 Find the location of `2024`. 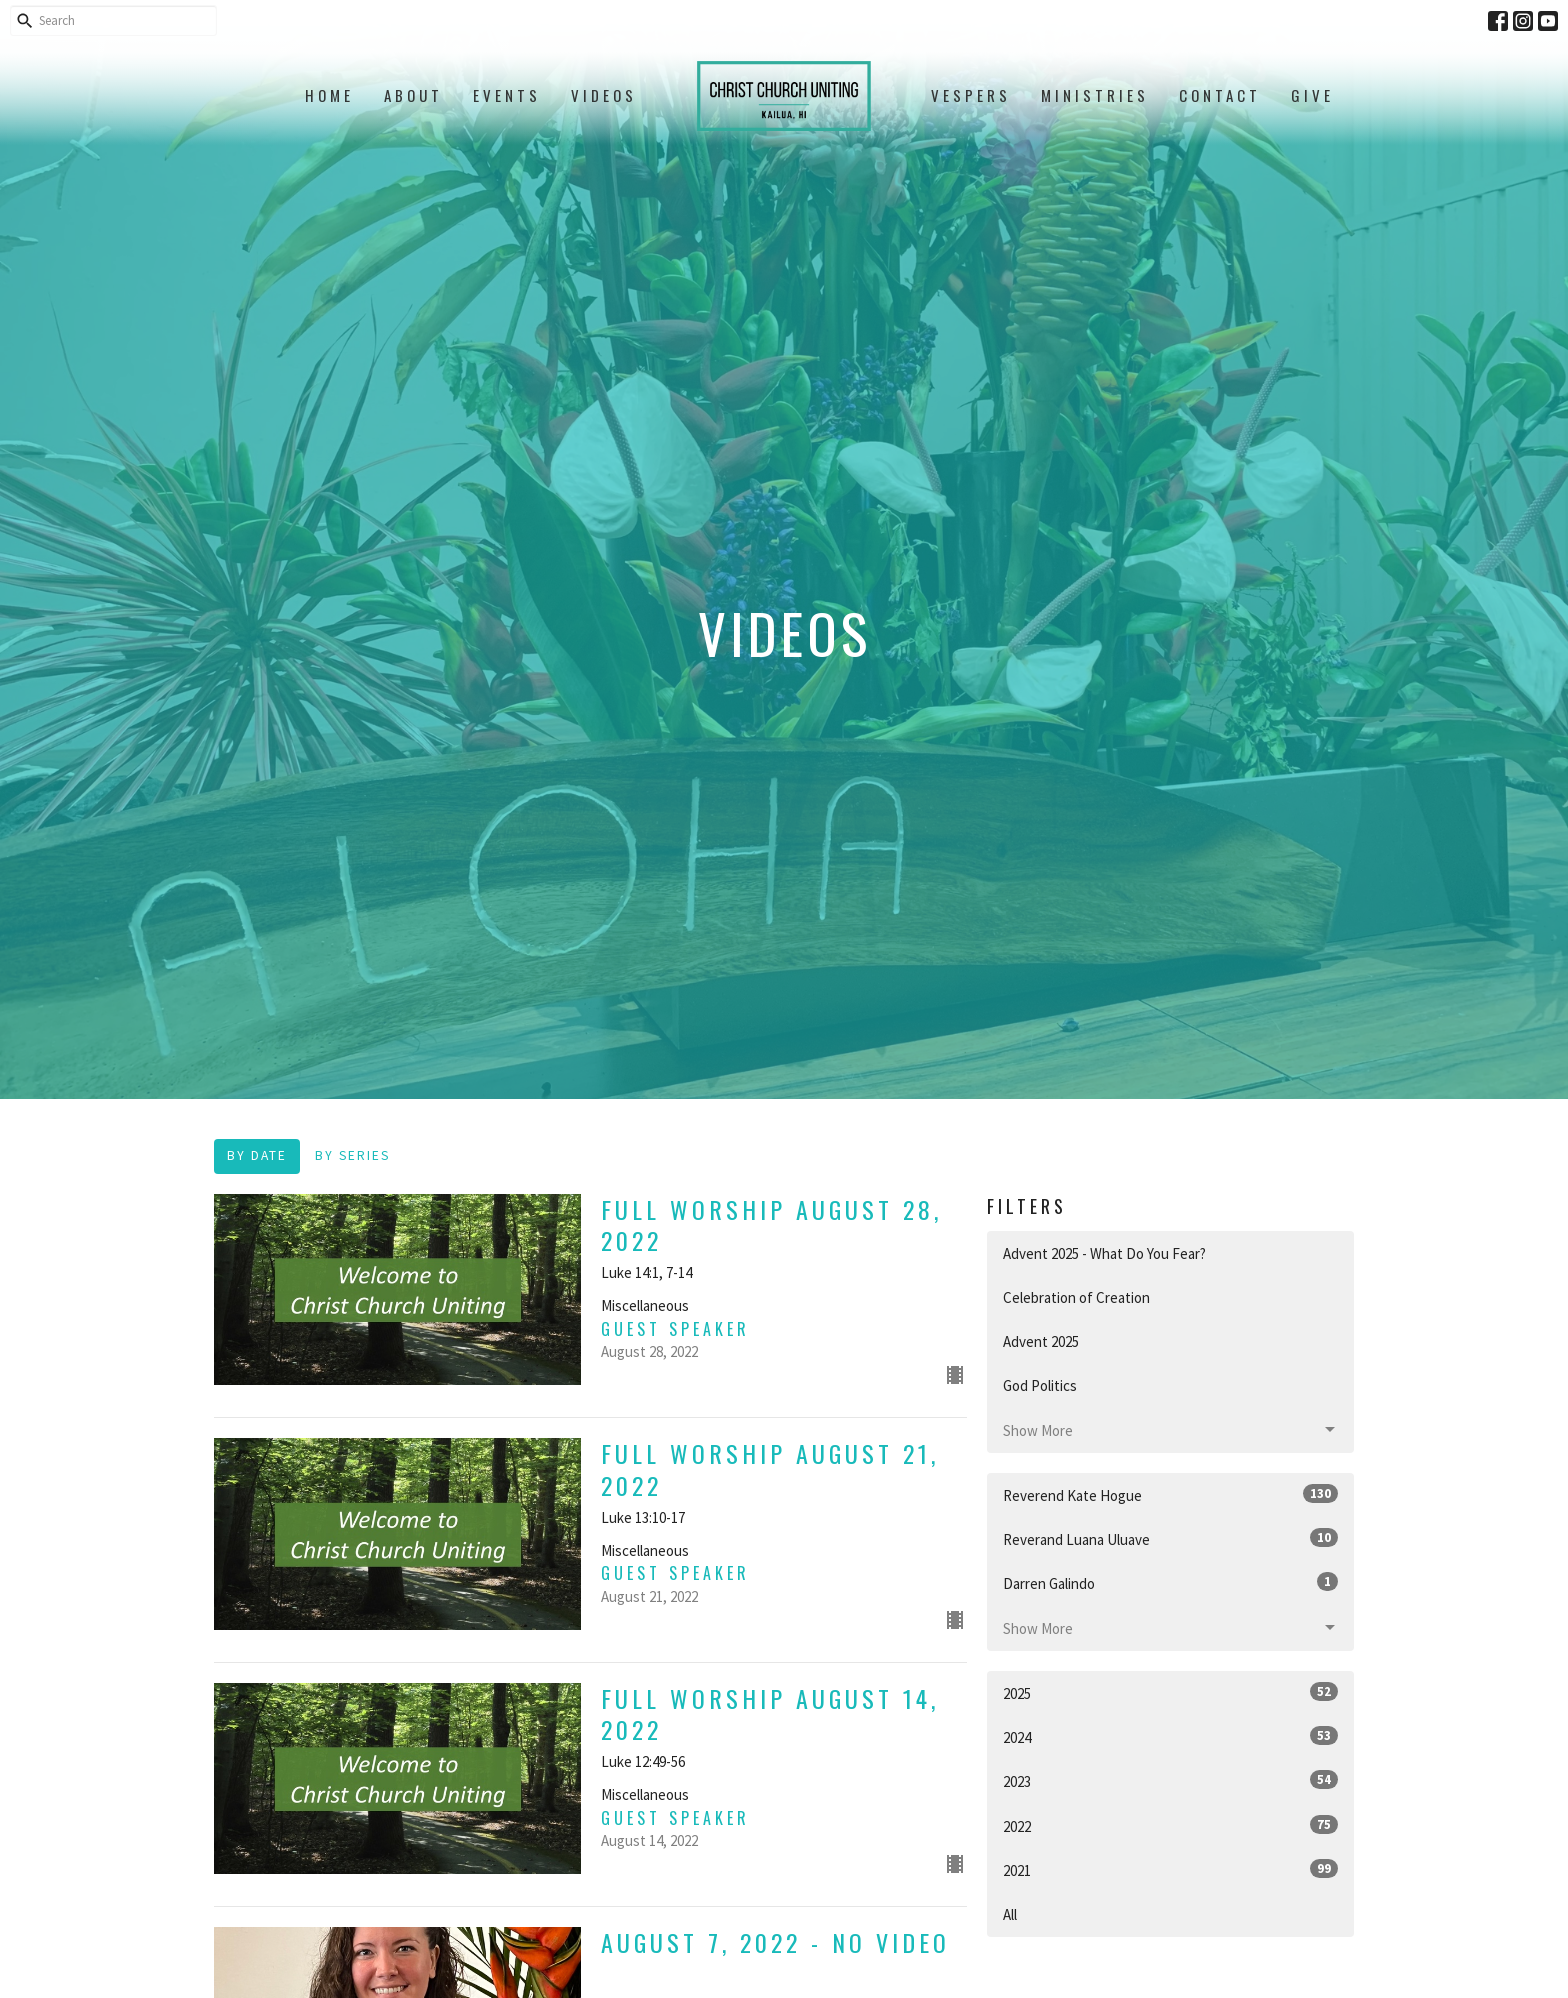

2024 is located at coordinates (1170, 1736).